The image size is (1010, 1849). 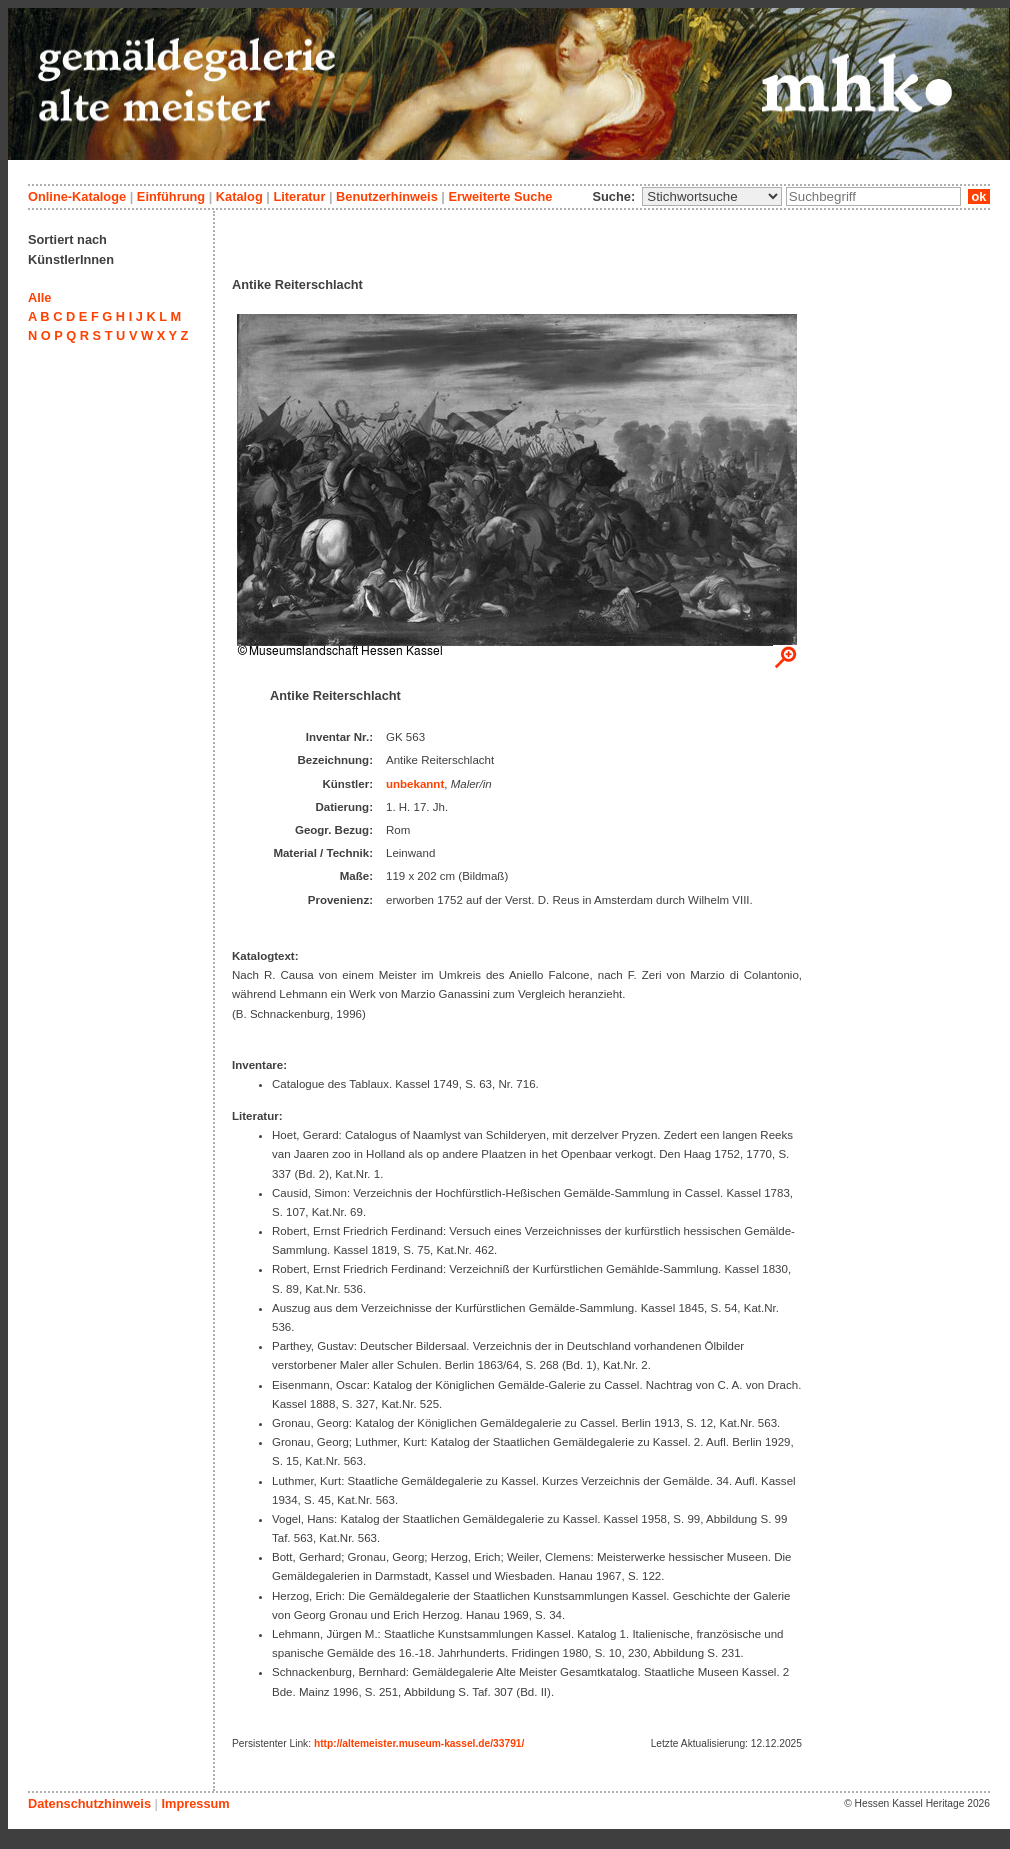 What do you see at coordinates (39, 297) in the screenshot?
I see `Alle` at bounding box center [39, 297].